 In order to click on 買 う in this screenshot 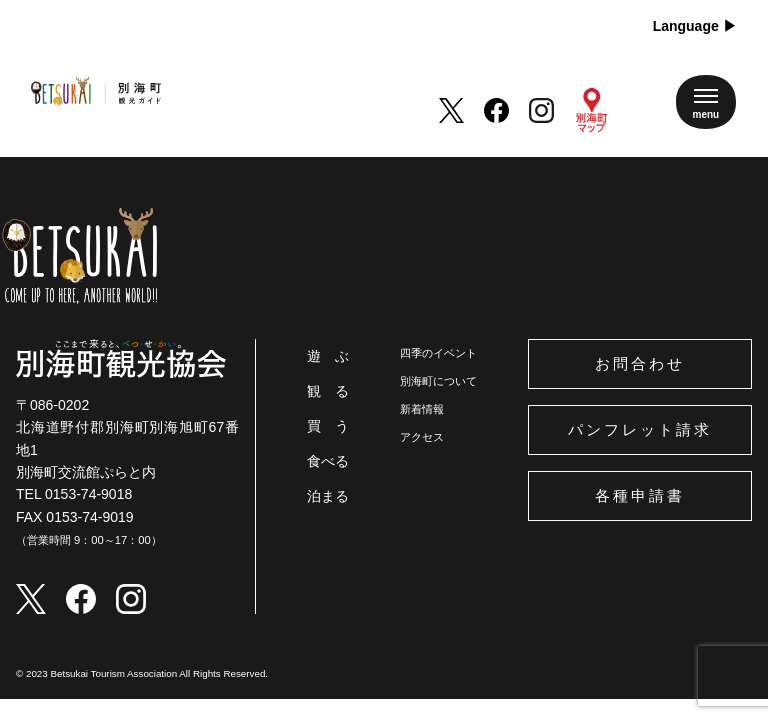, I will do `click(328, 426)`.